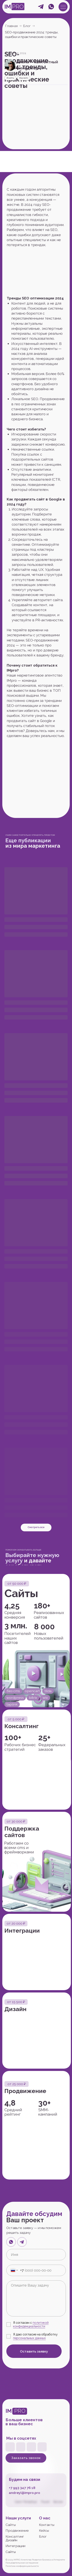  What do you see at coordinates (7, 6) in the screenshot?
I see `IM` at bounding box center [7, 6].